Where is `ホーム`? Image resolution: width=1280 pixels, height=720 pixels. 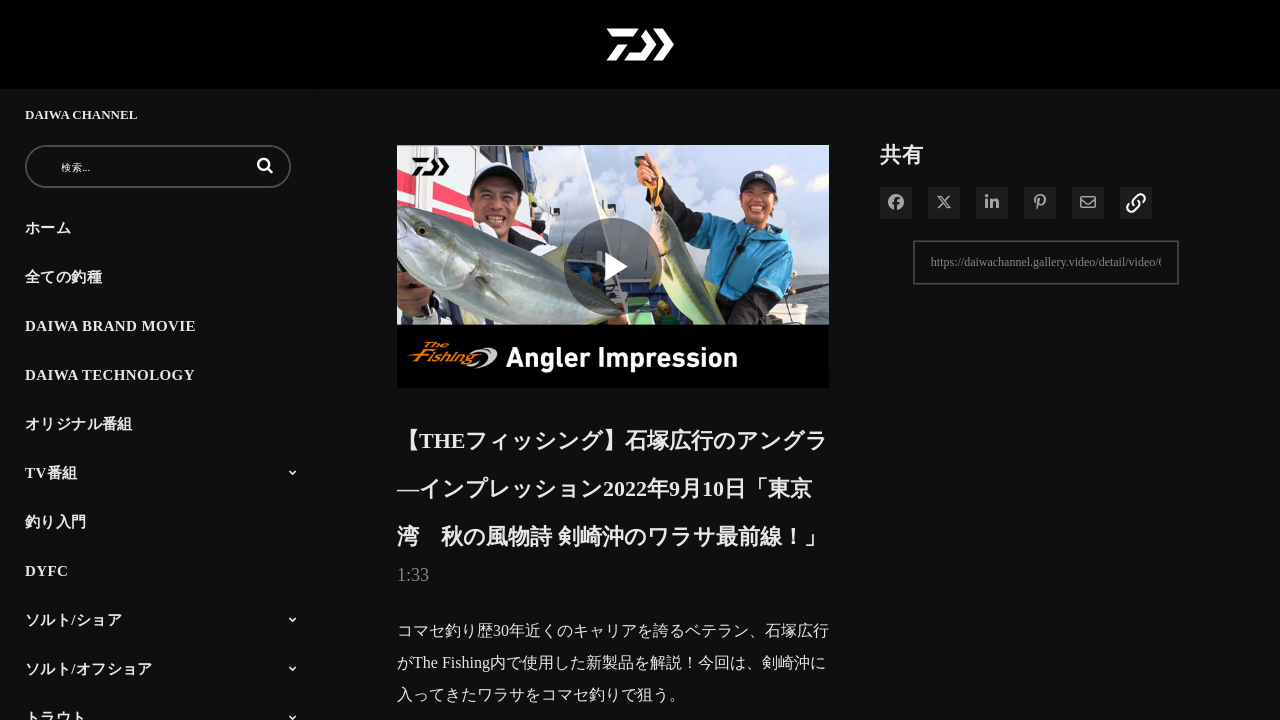 ホーム is located at coordinates (48, 228).